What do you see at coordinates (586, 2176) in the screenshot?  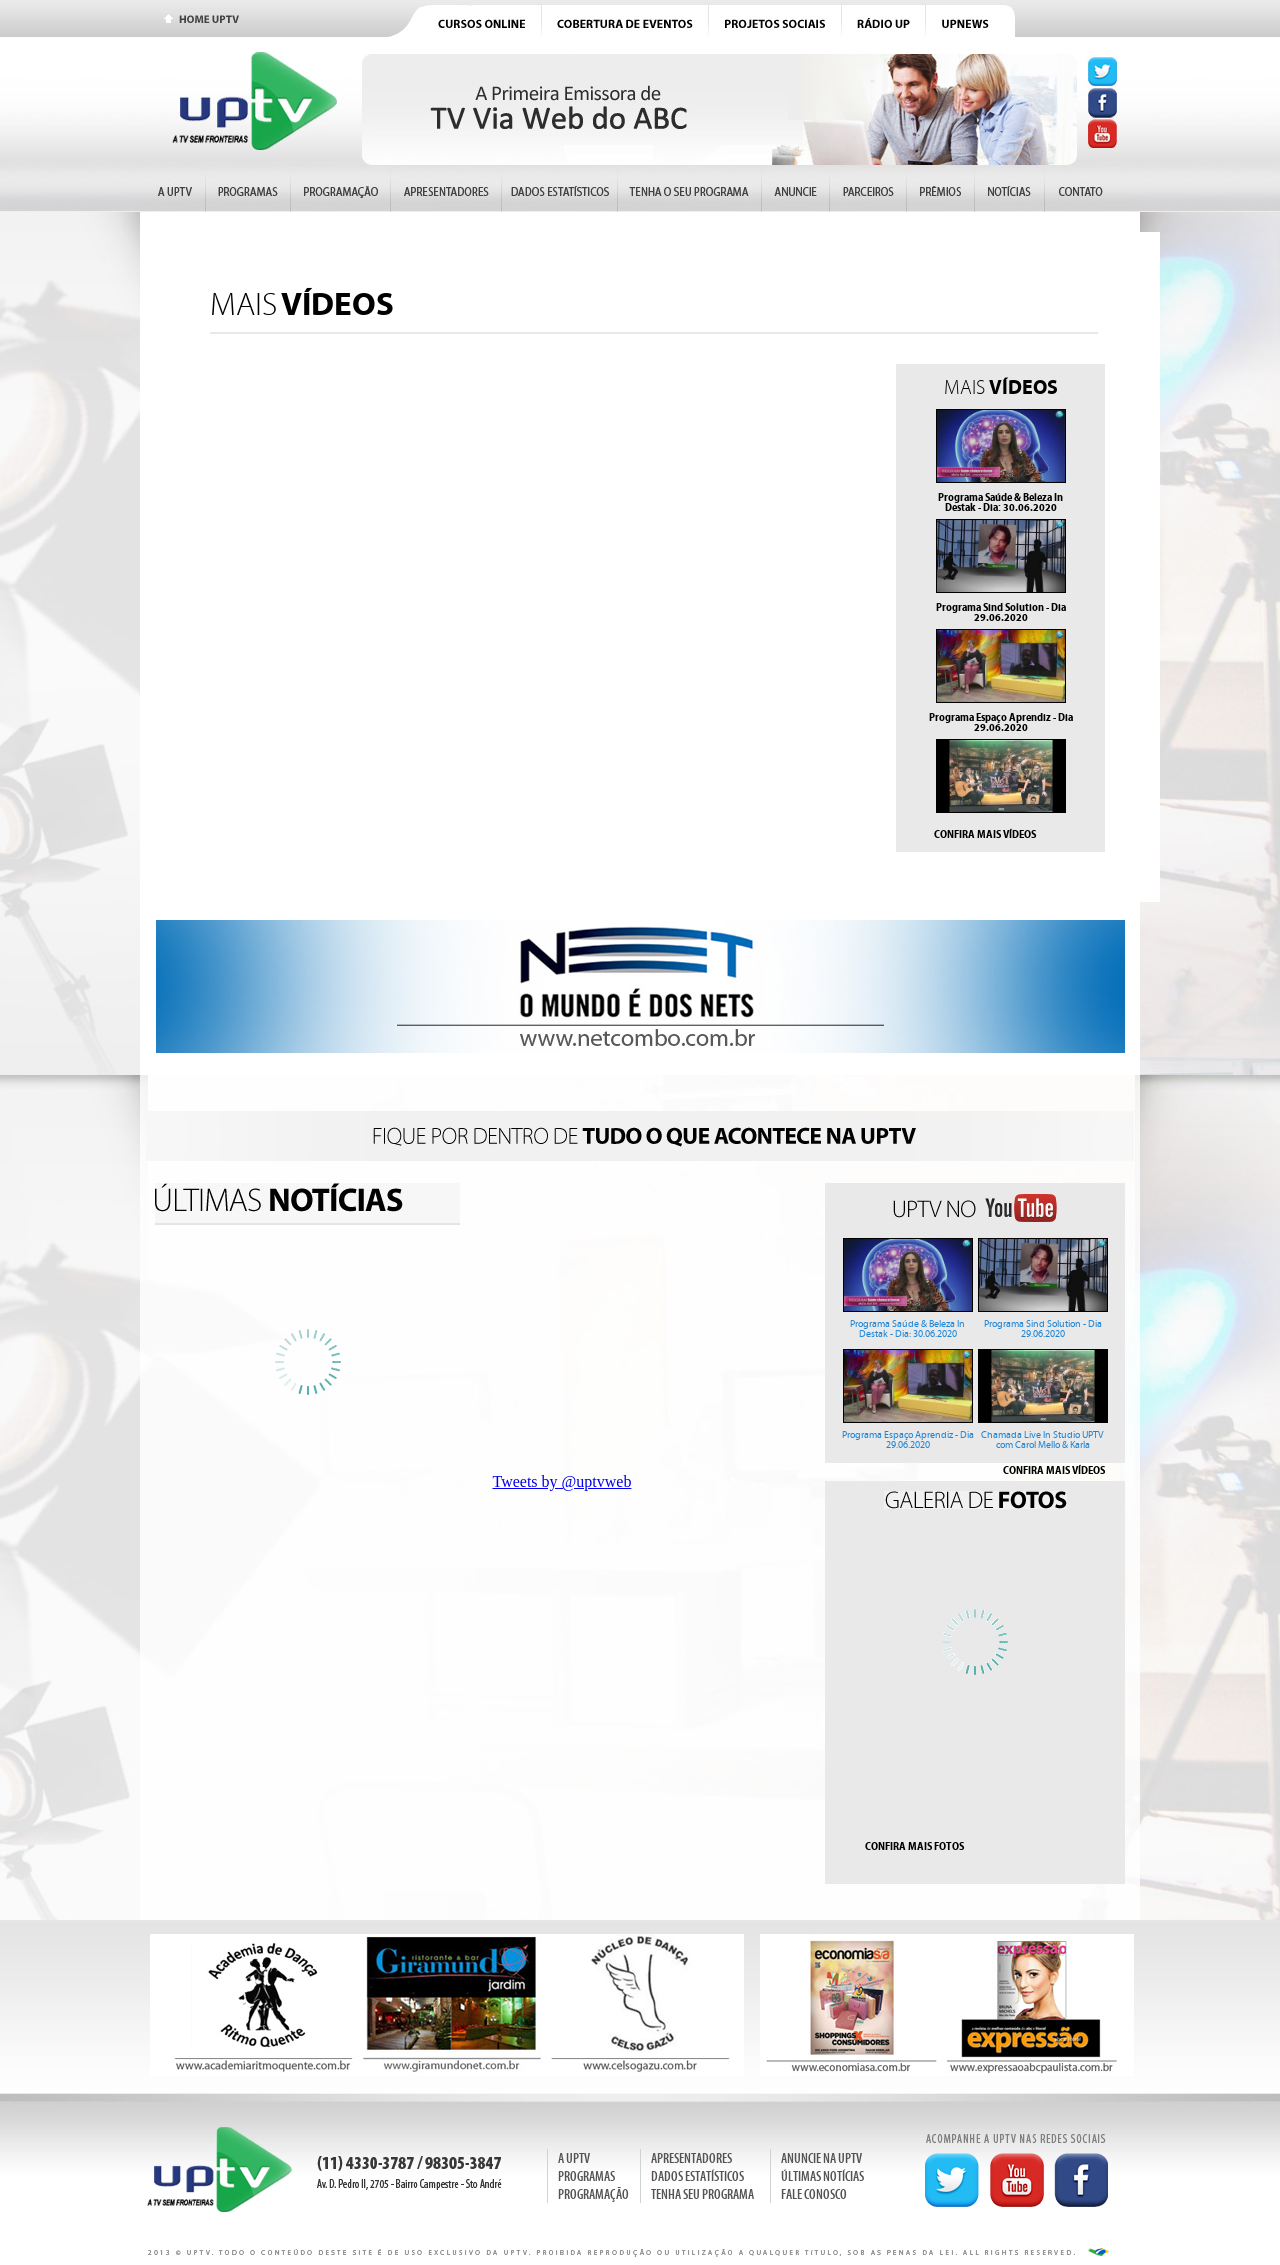 I see `PROGRAMAS` at bounding box center [586, 2176].